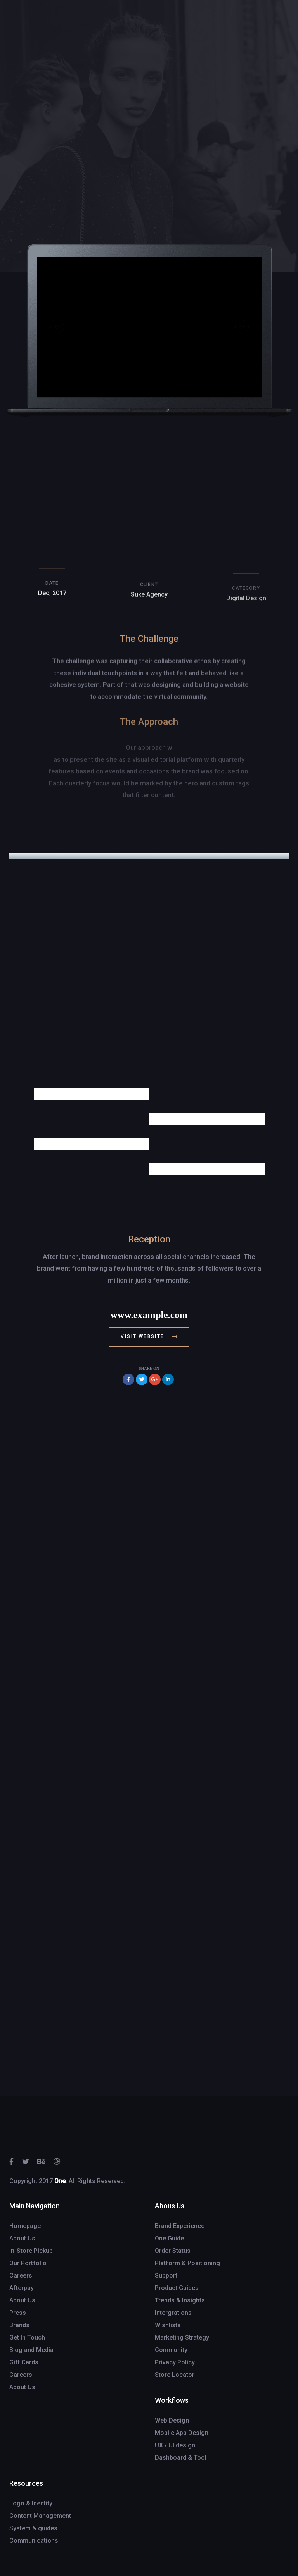 The image size is (298, 2576). I want to click on In-Store Pickup, so click(31, 2250).